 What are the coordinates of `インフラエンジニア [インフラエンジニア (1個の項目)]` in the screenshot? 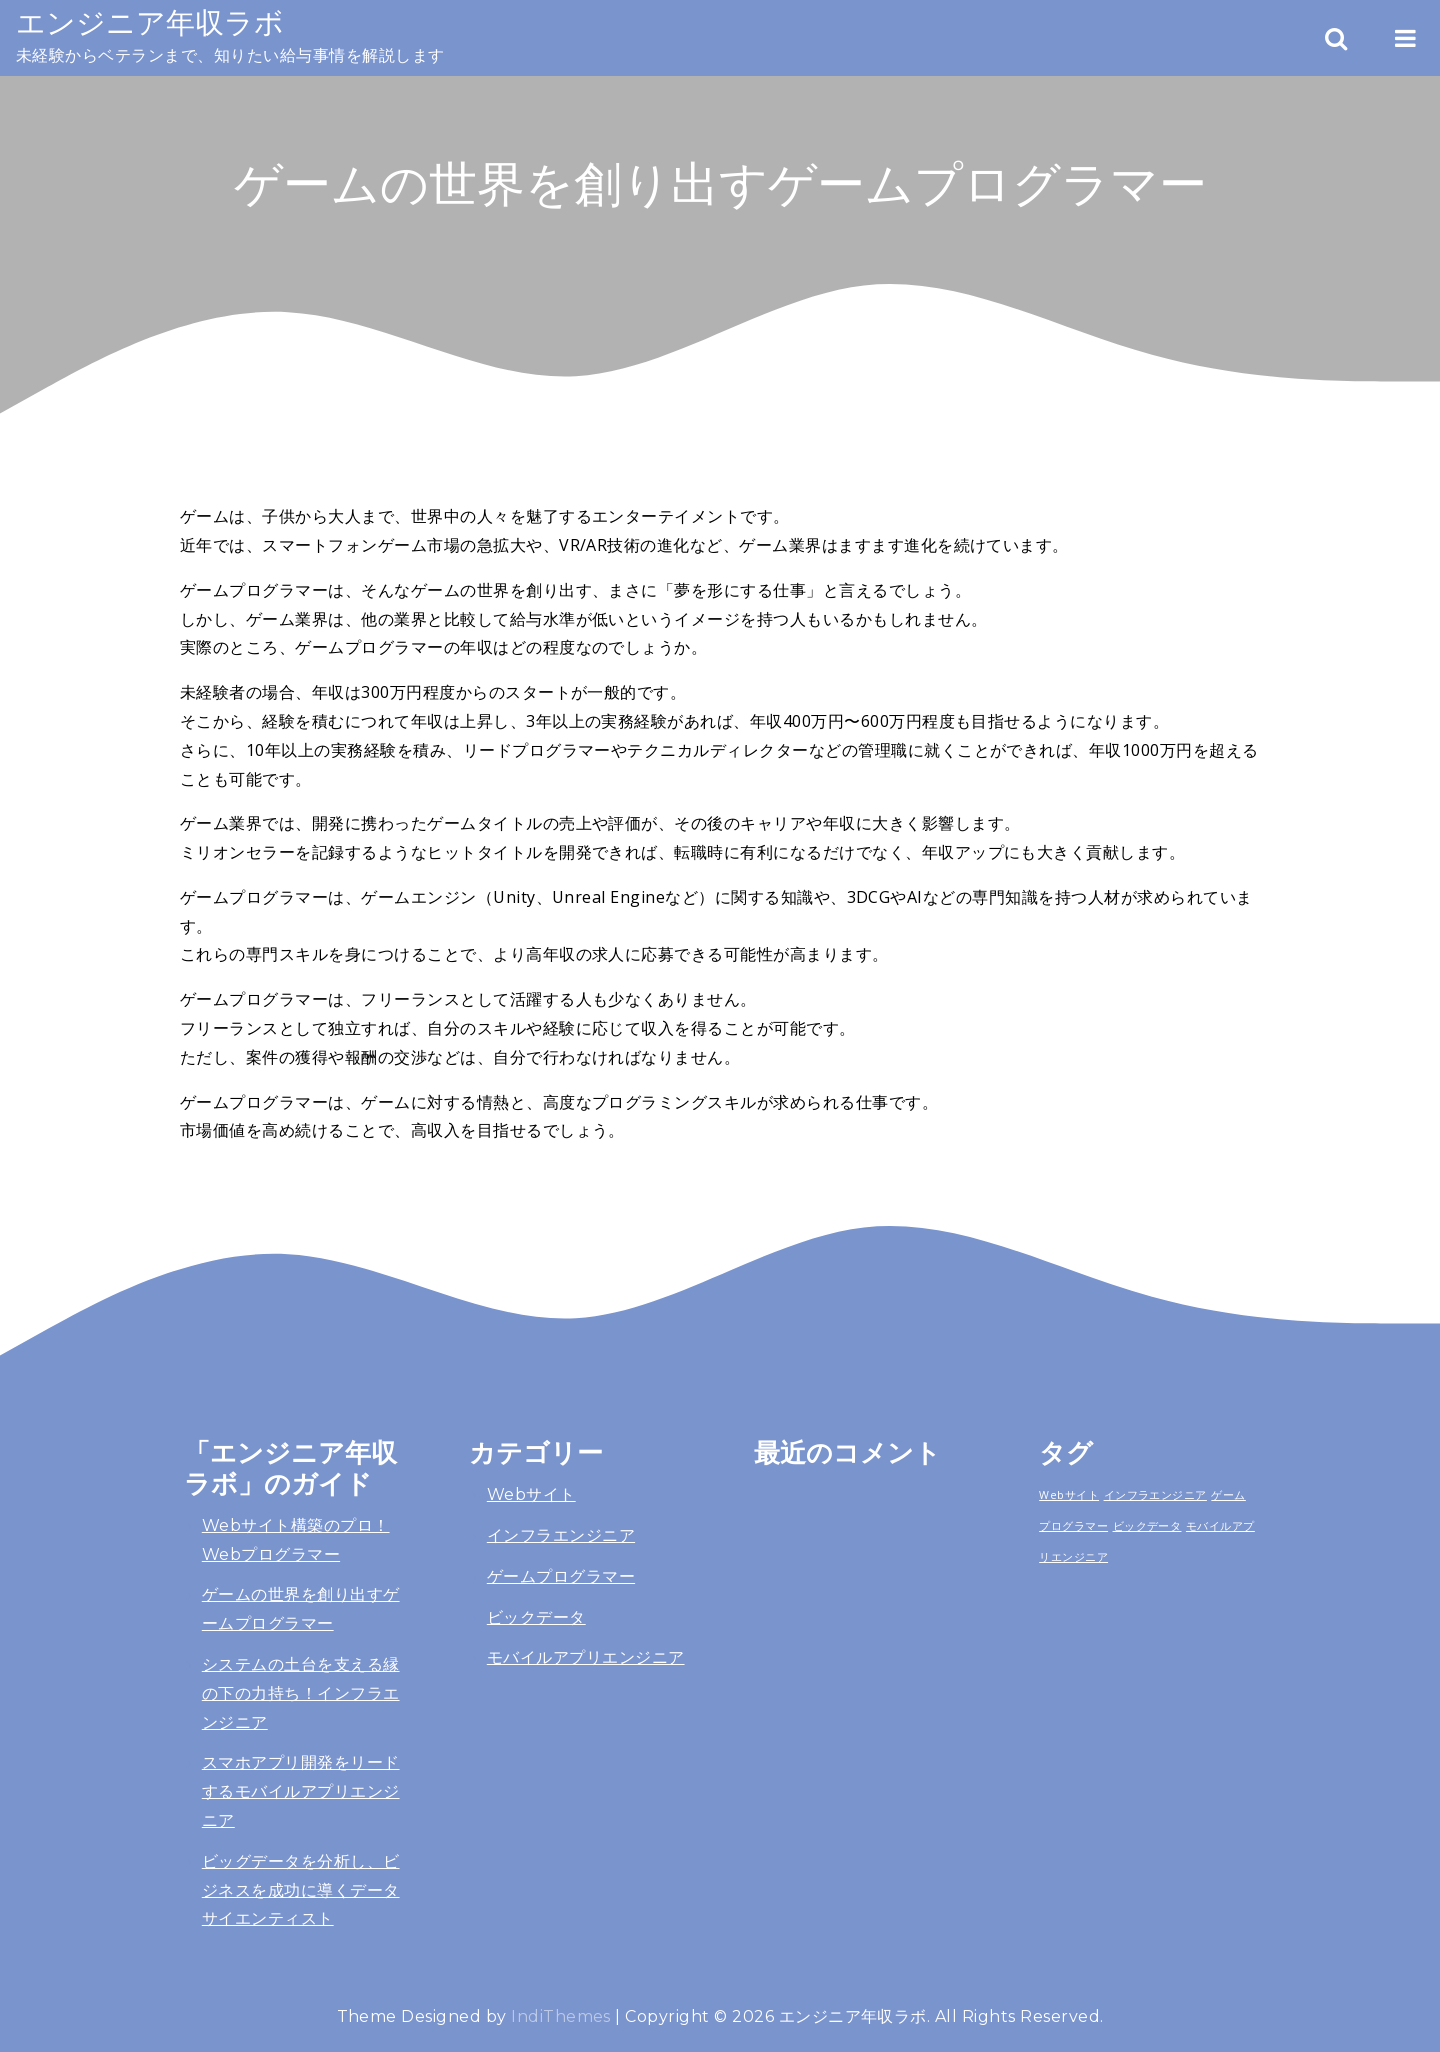 It's located at (1155, 1495).